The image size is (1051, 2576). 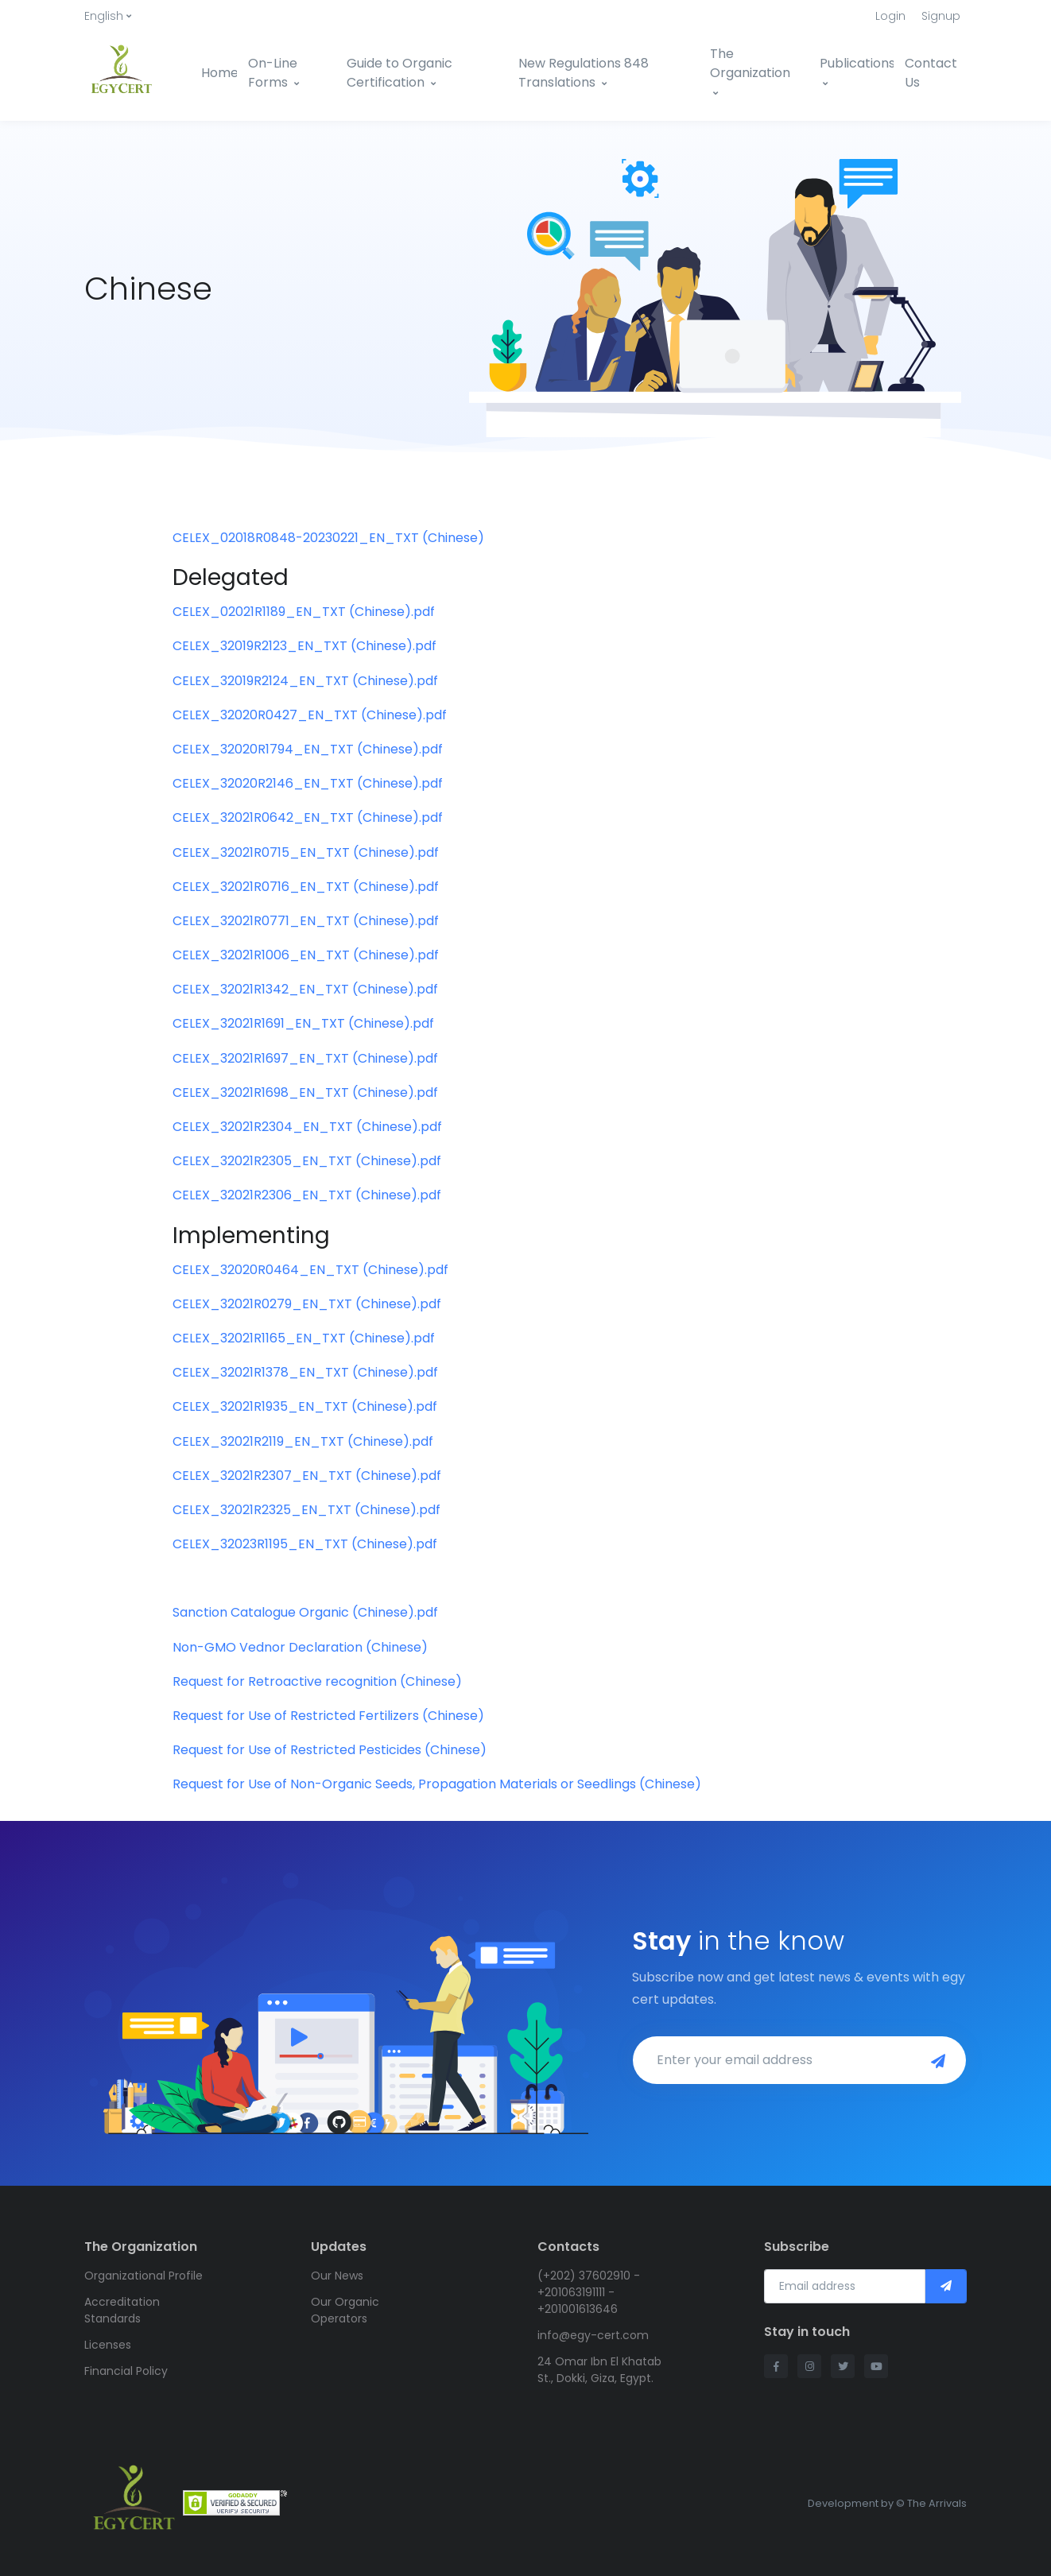 What do you see at coordinates (305, 1612) in the screenshot?
I see `Sanction Catalogue Organic (Chinese).pdf` at bounding box center [305, 1612].